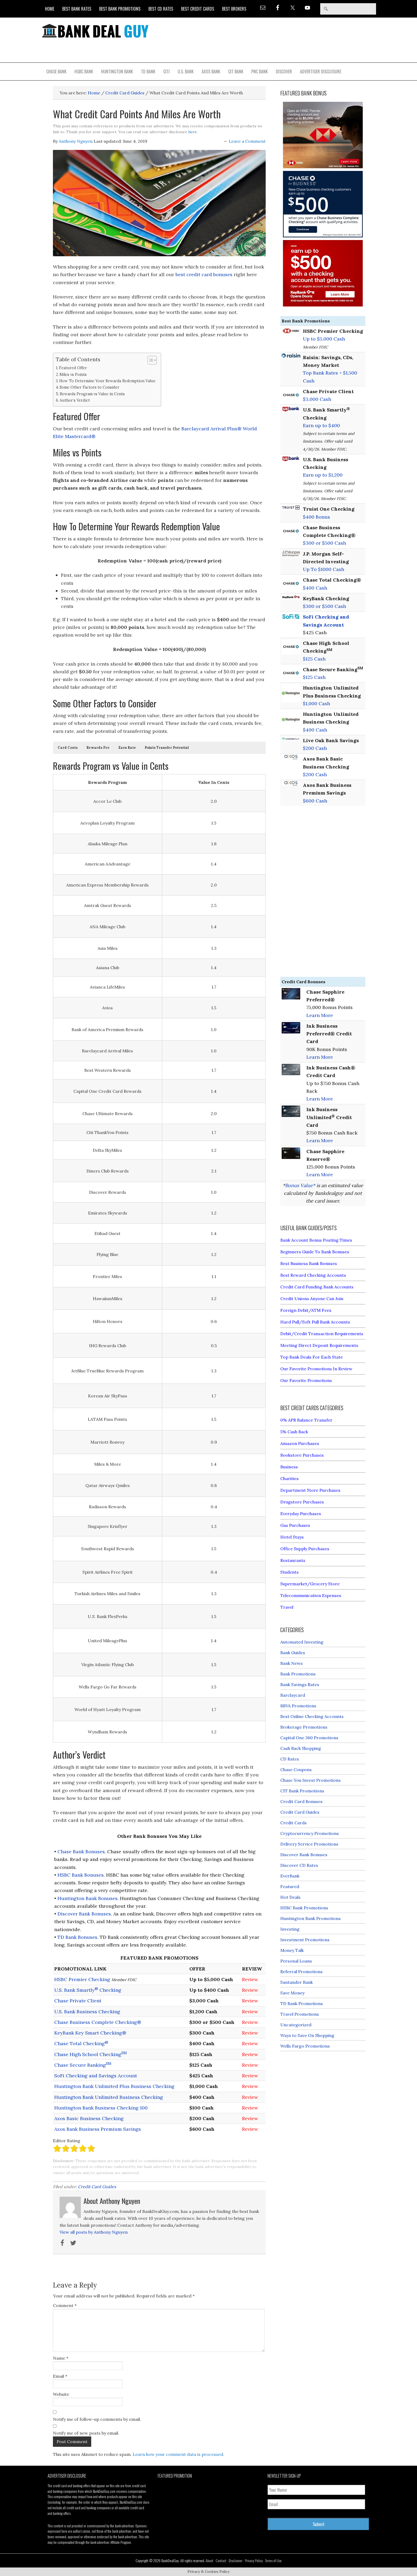  Describe the element at coordinates (324, 339) in the screenshot. I see `Up to $5,000 Cash` at that location.